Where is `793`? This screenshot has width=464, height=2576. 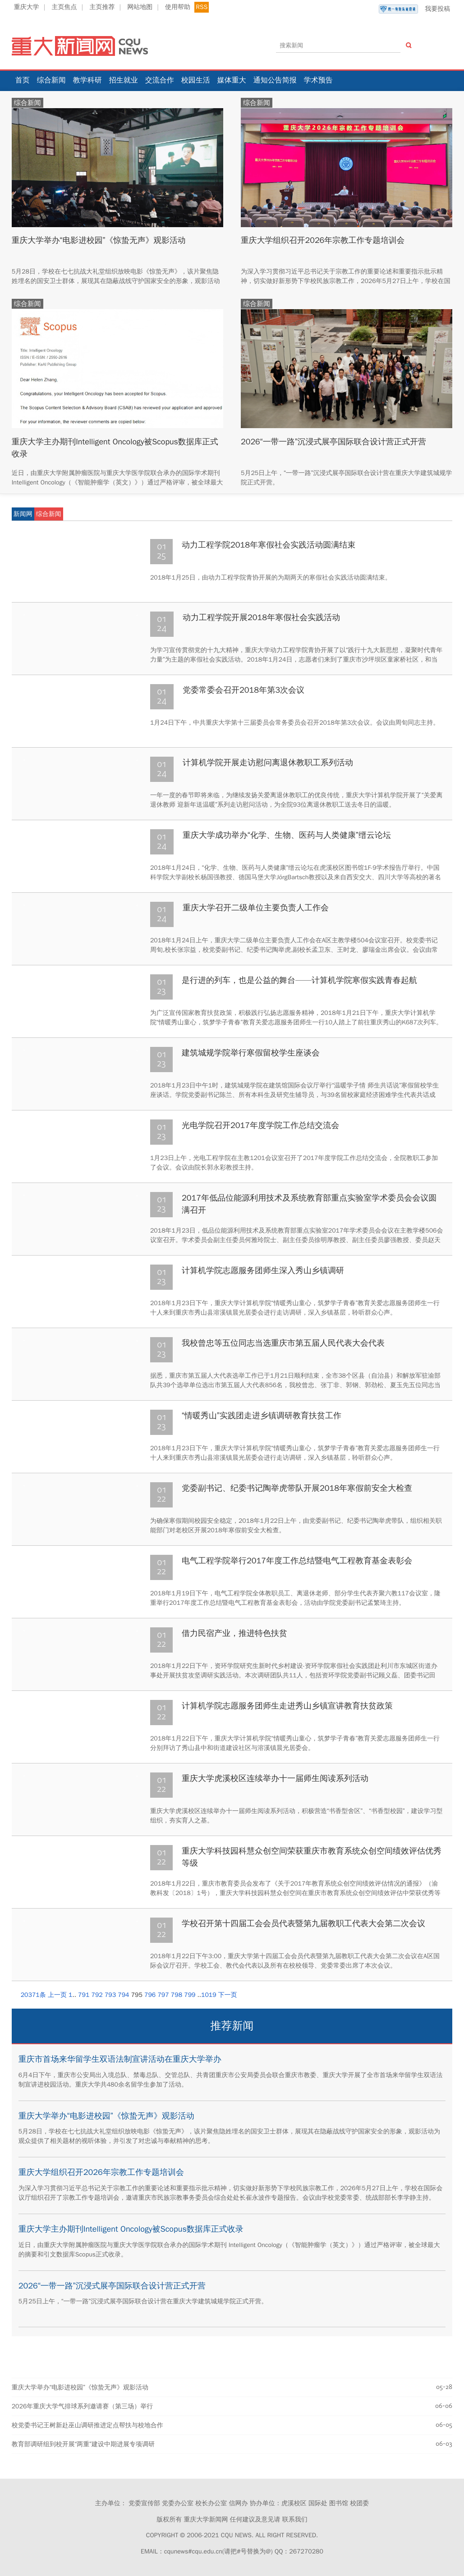
793 is located at coordinates (110, 1995).